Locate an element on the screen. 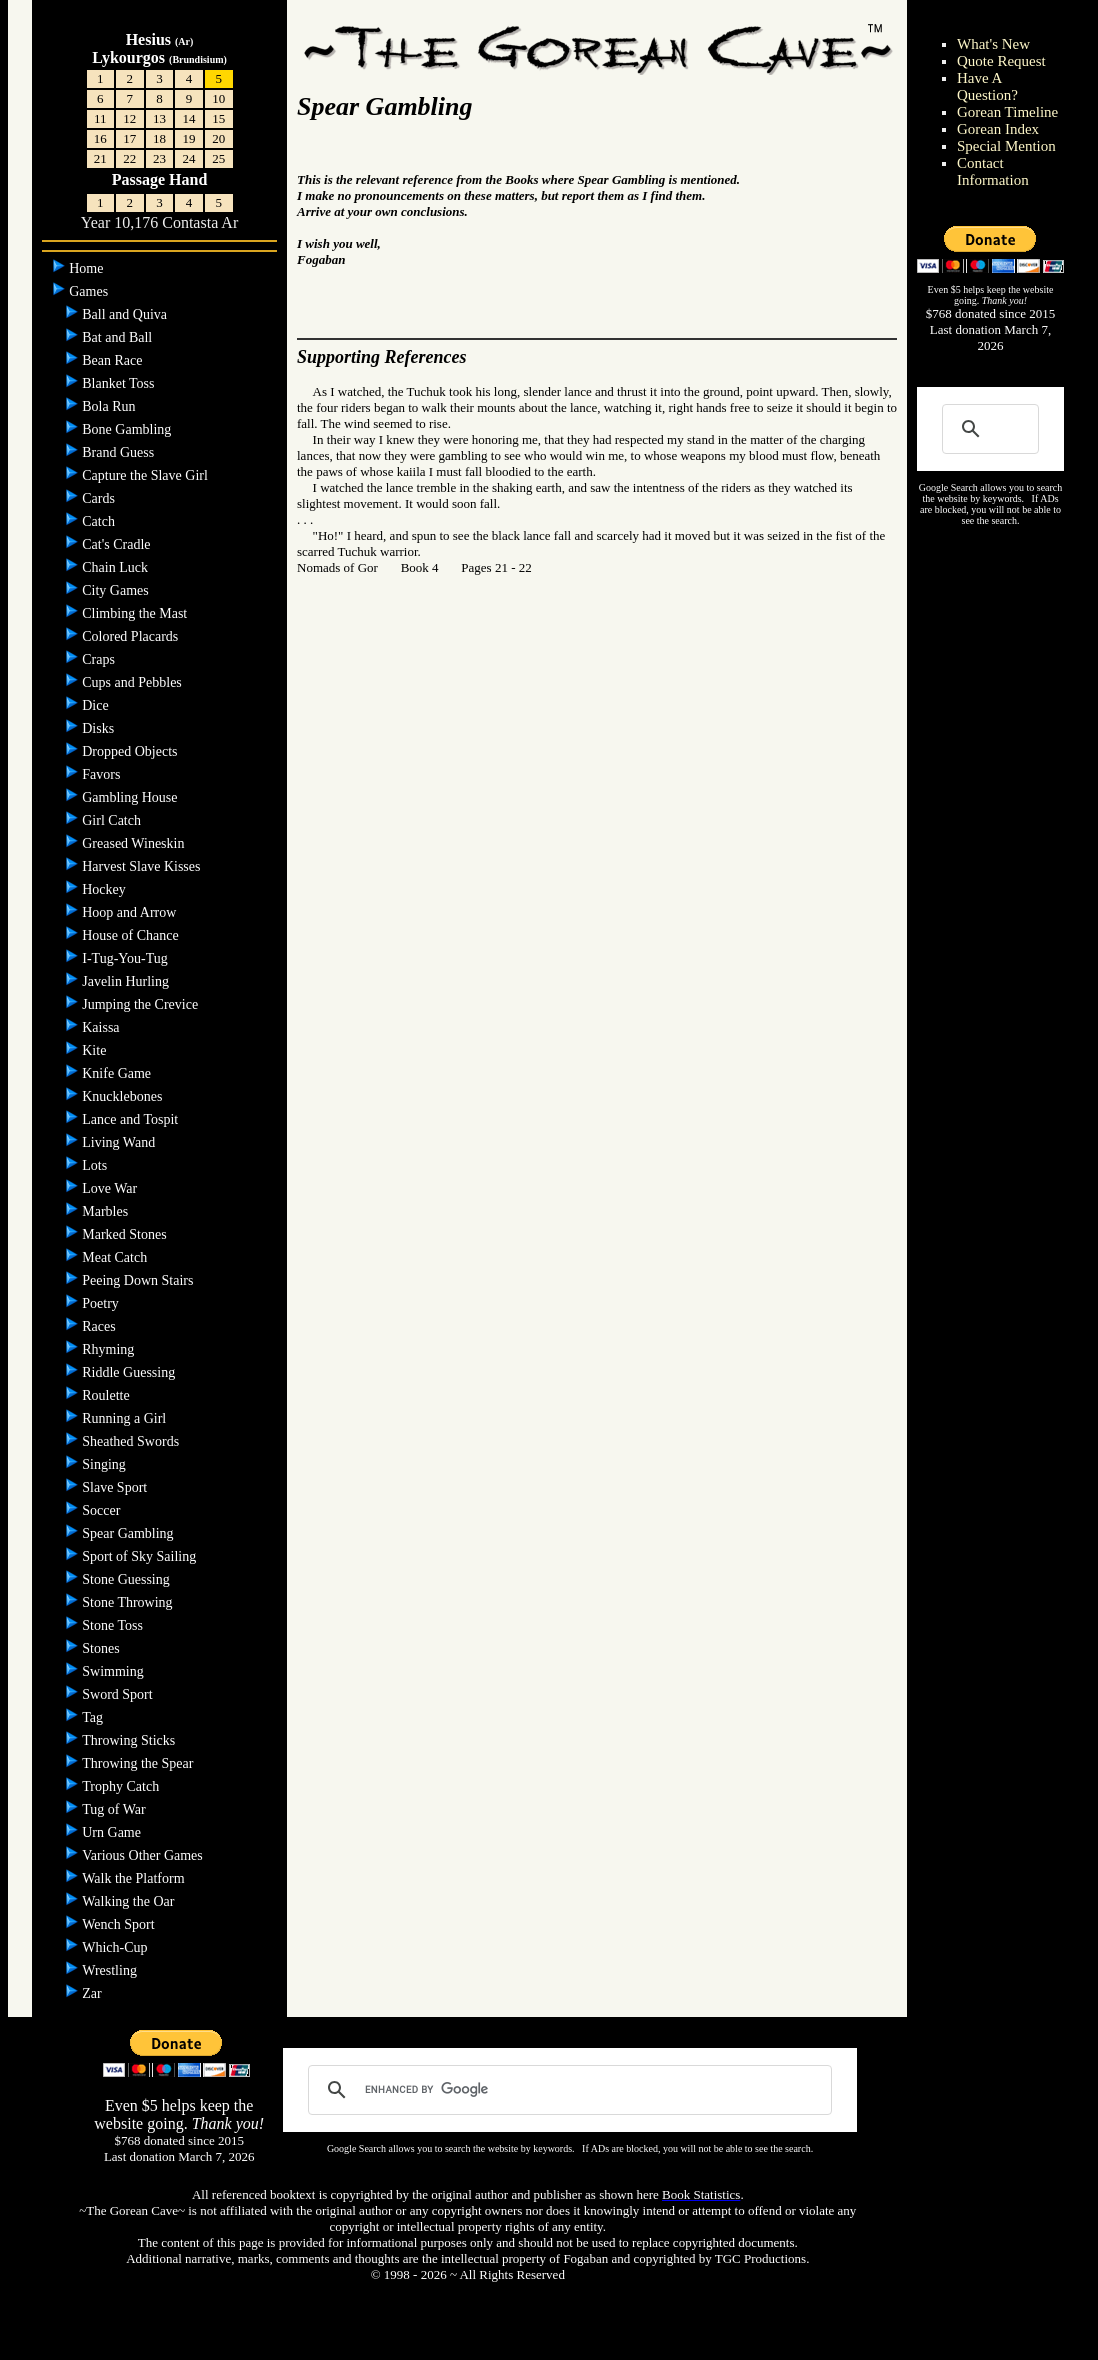  Home is located at coordinates (88, 268).